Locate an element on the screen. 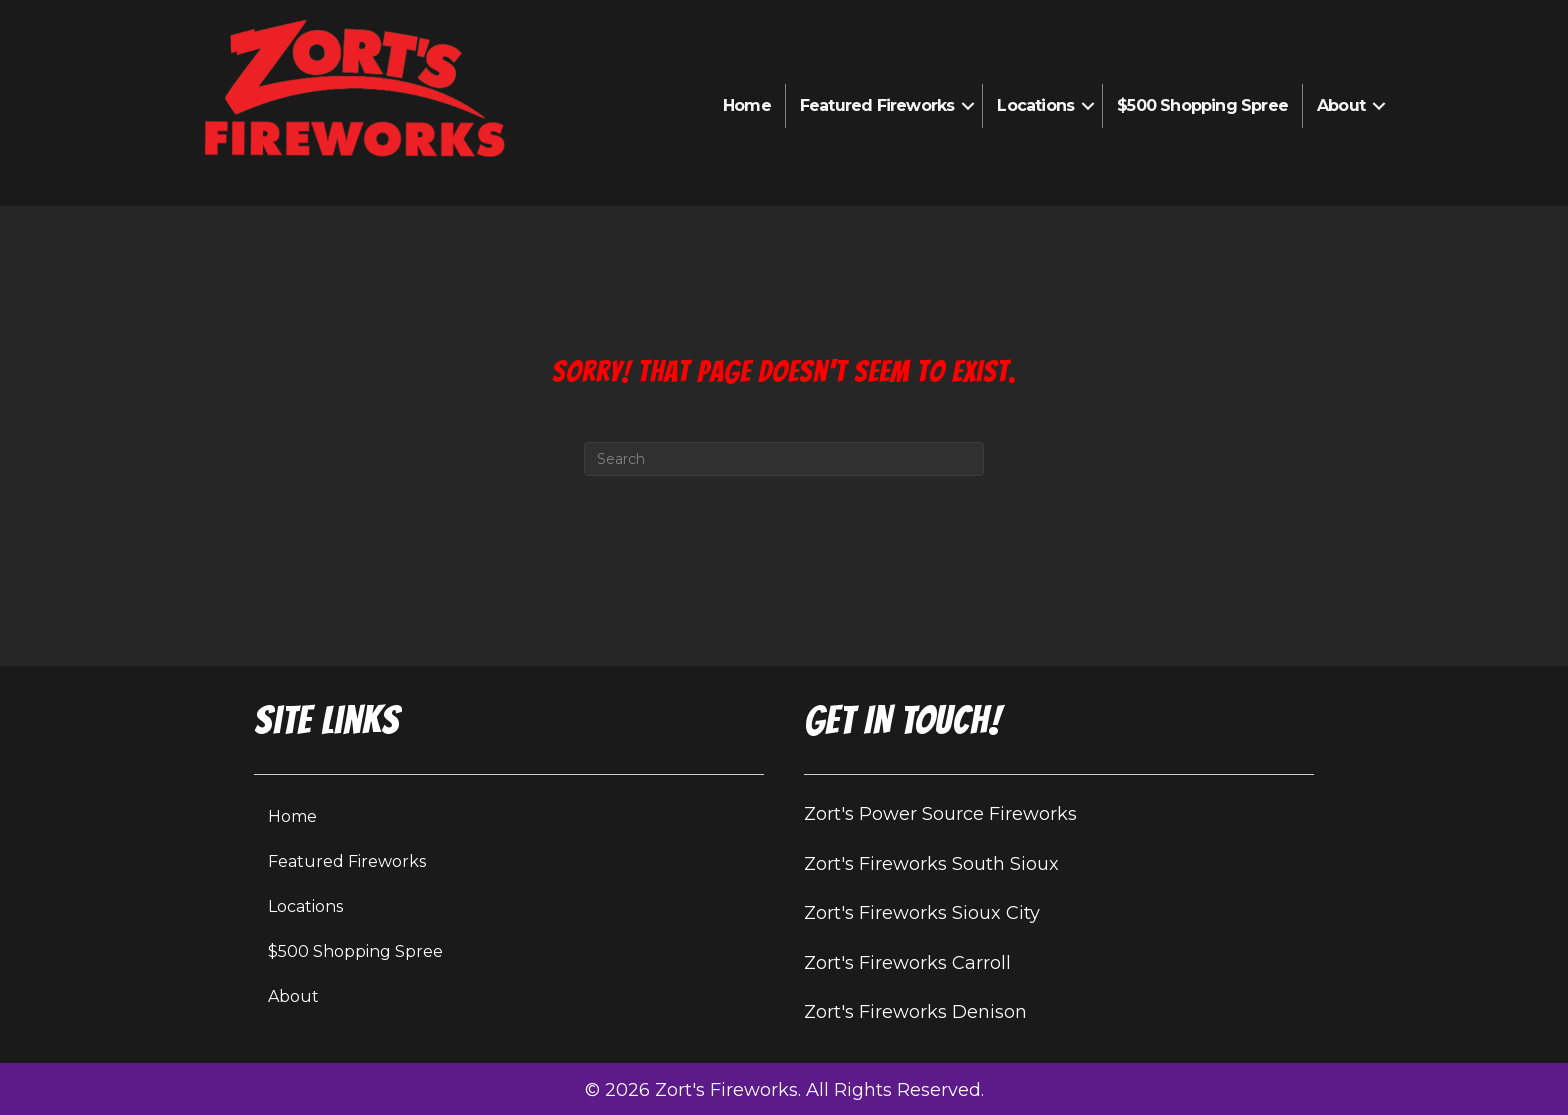 This screenshot has height=1115, width=1568. $500 Shopping Spree is located at coordinates (1202, 105).